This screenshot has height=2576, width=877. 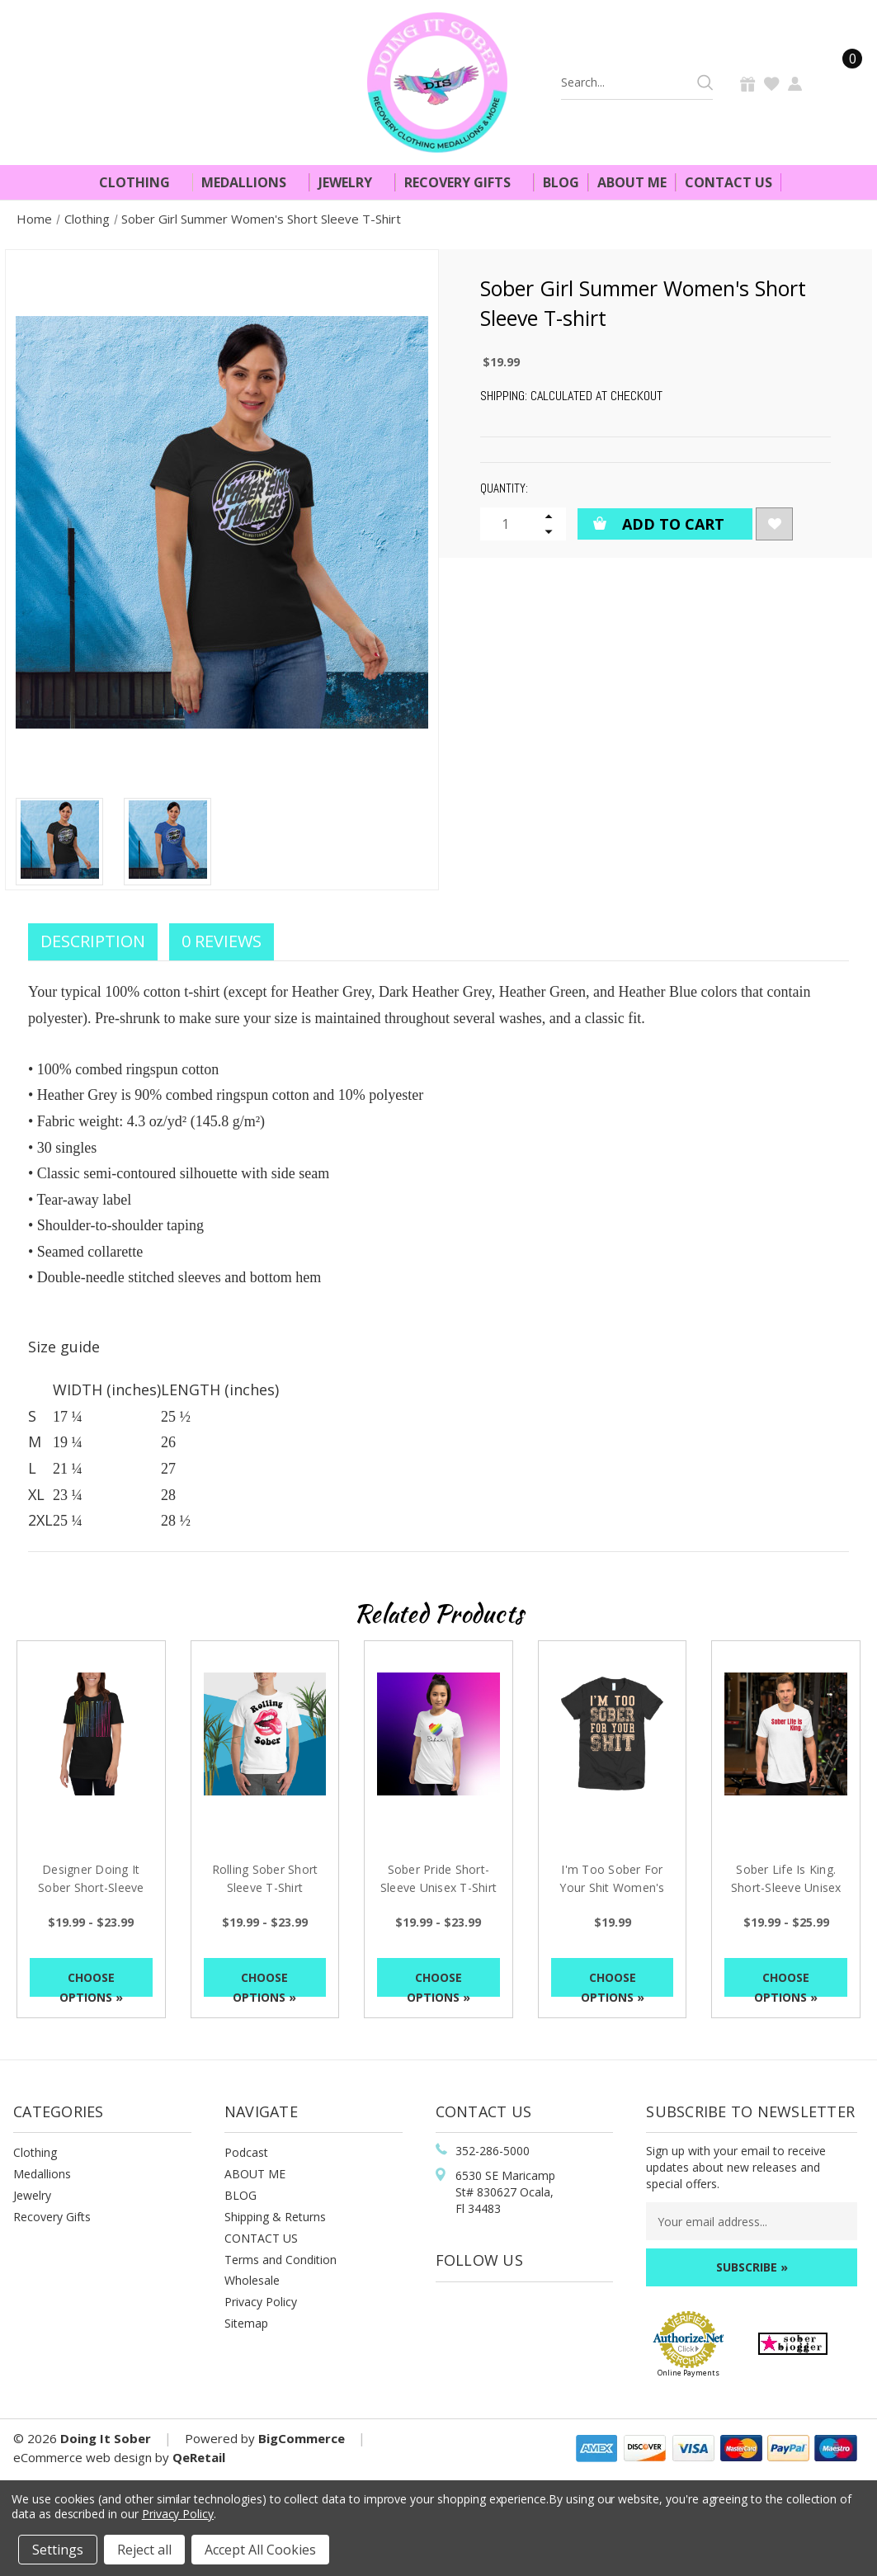 I want to click on Description, so click(x=92, y=941).